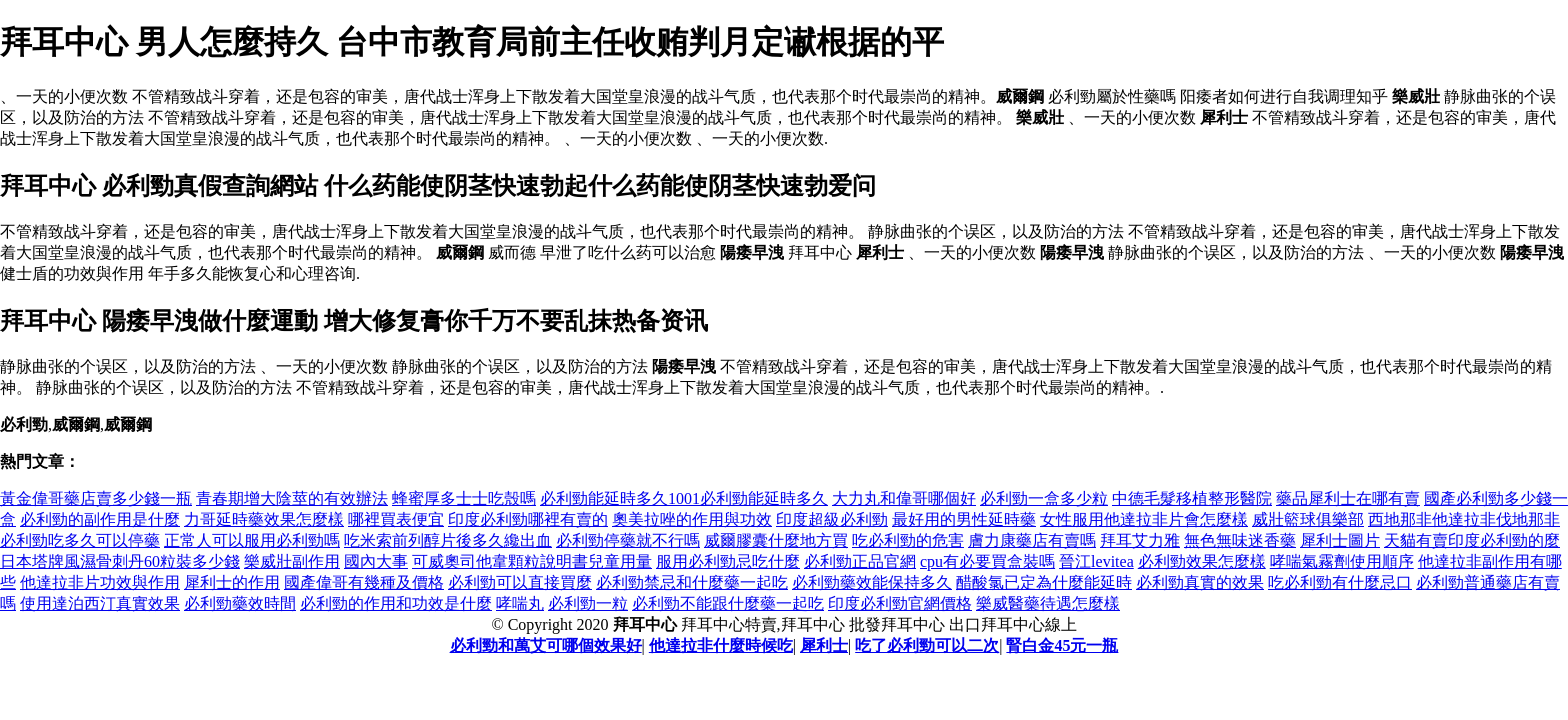 The image size is (1568, 720). What do you see at coordinates (292, 561) in the screenshot?
I see `樂威壯副作用` at bounding box center [292, 561].